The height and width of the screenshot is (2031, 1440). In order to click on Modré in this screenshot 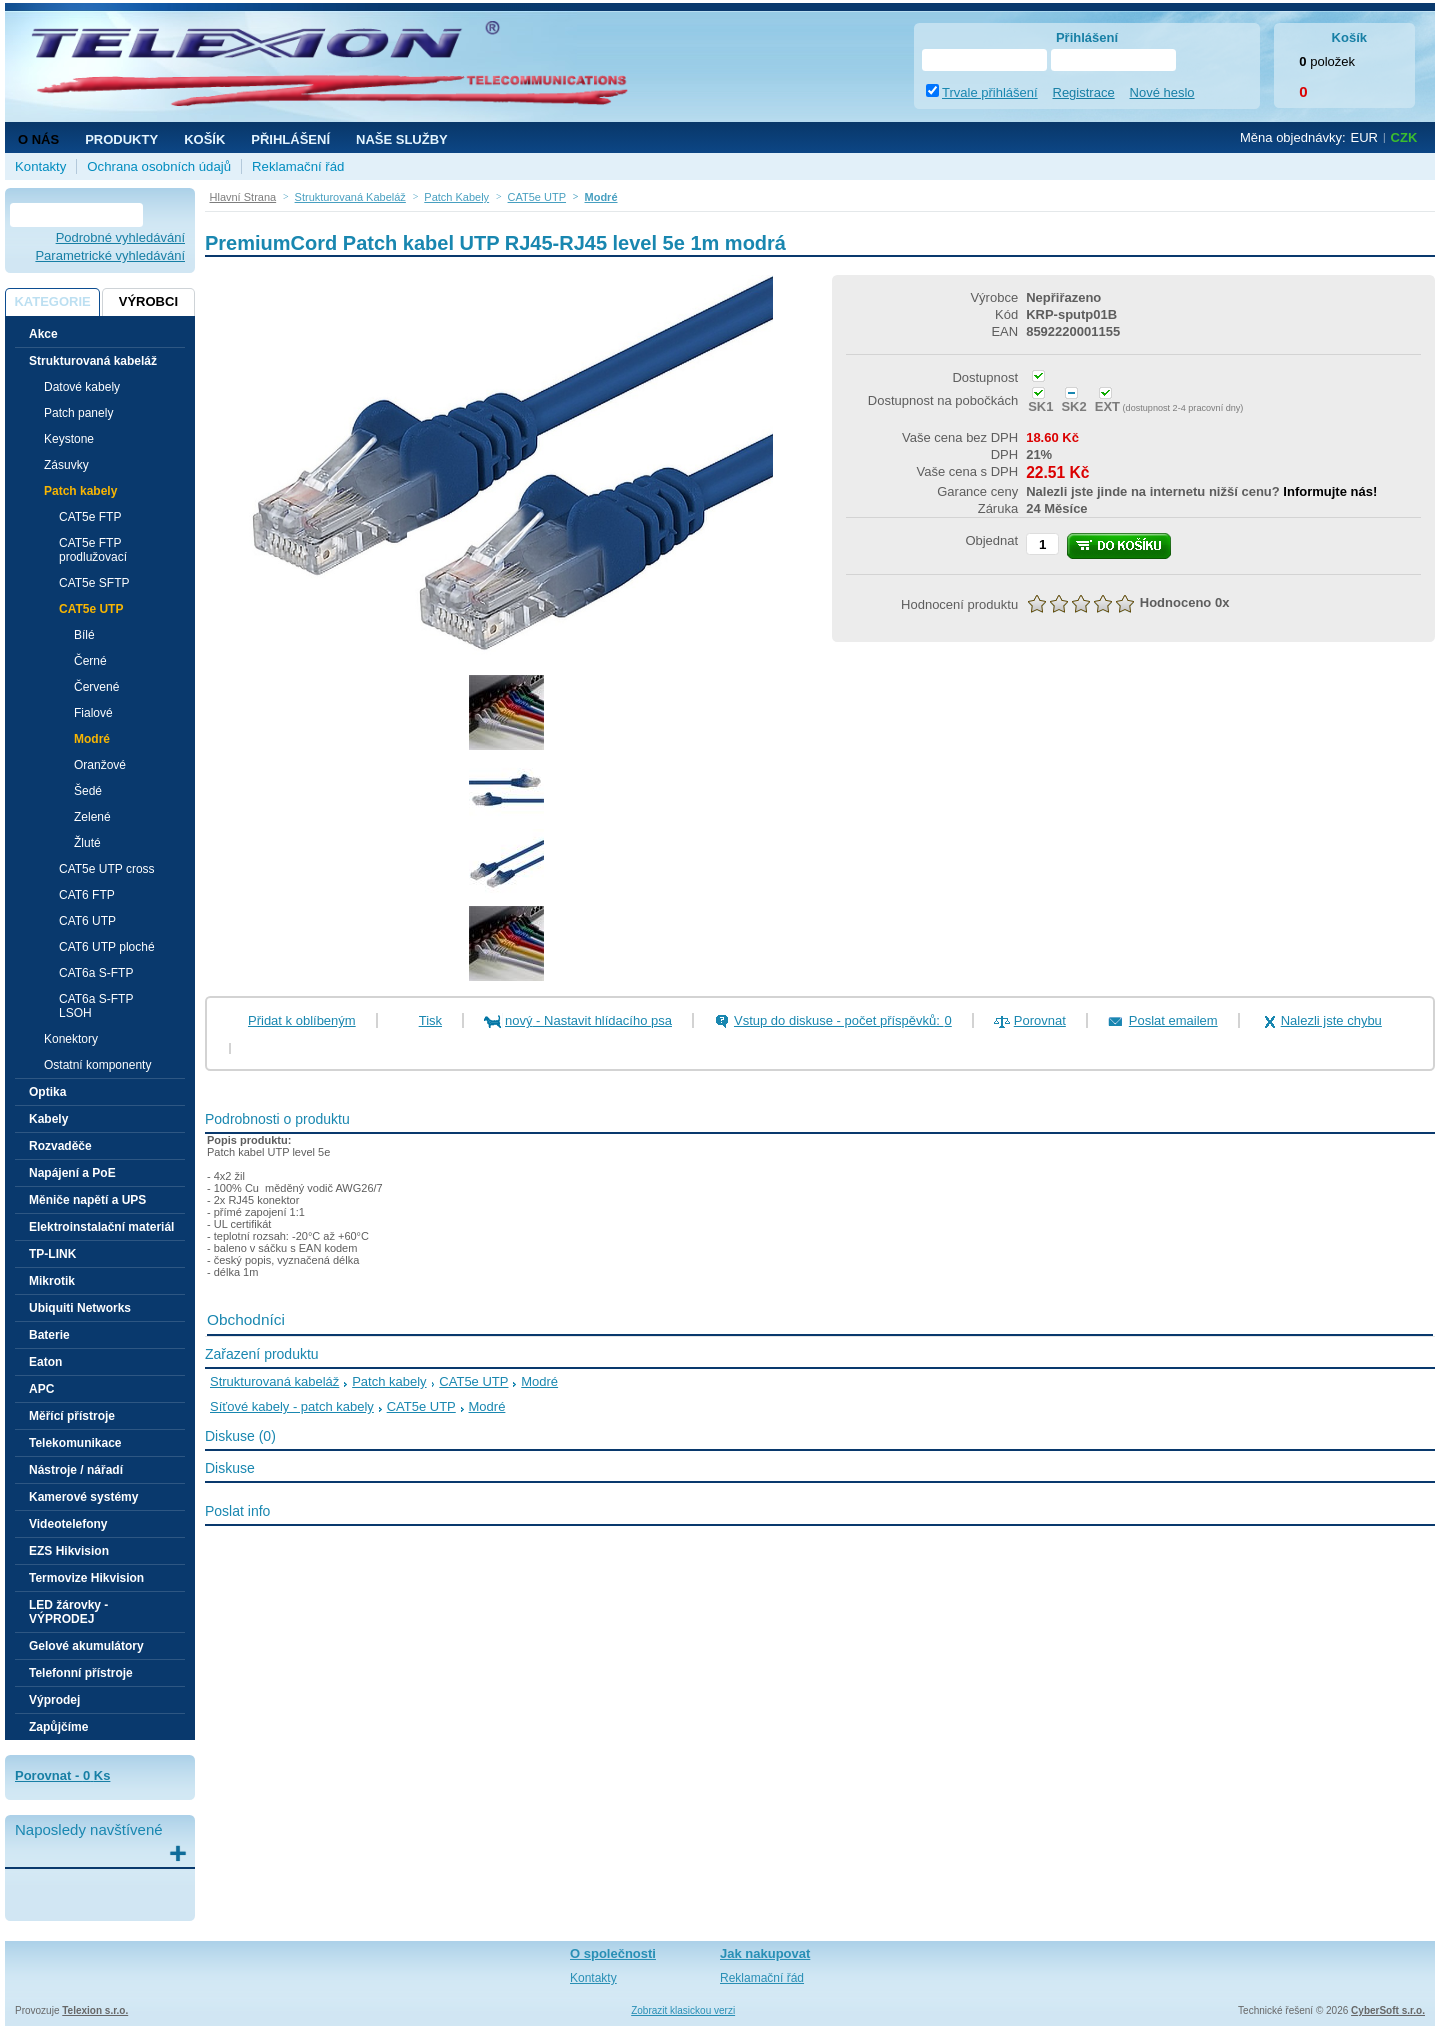, I will do `click(92, 739)`.